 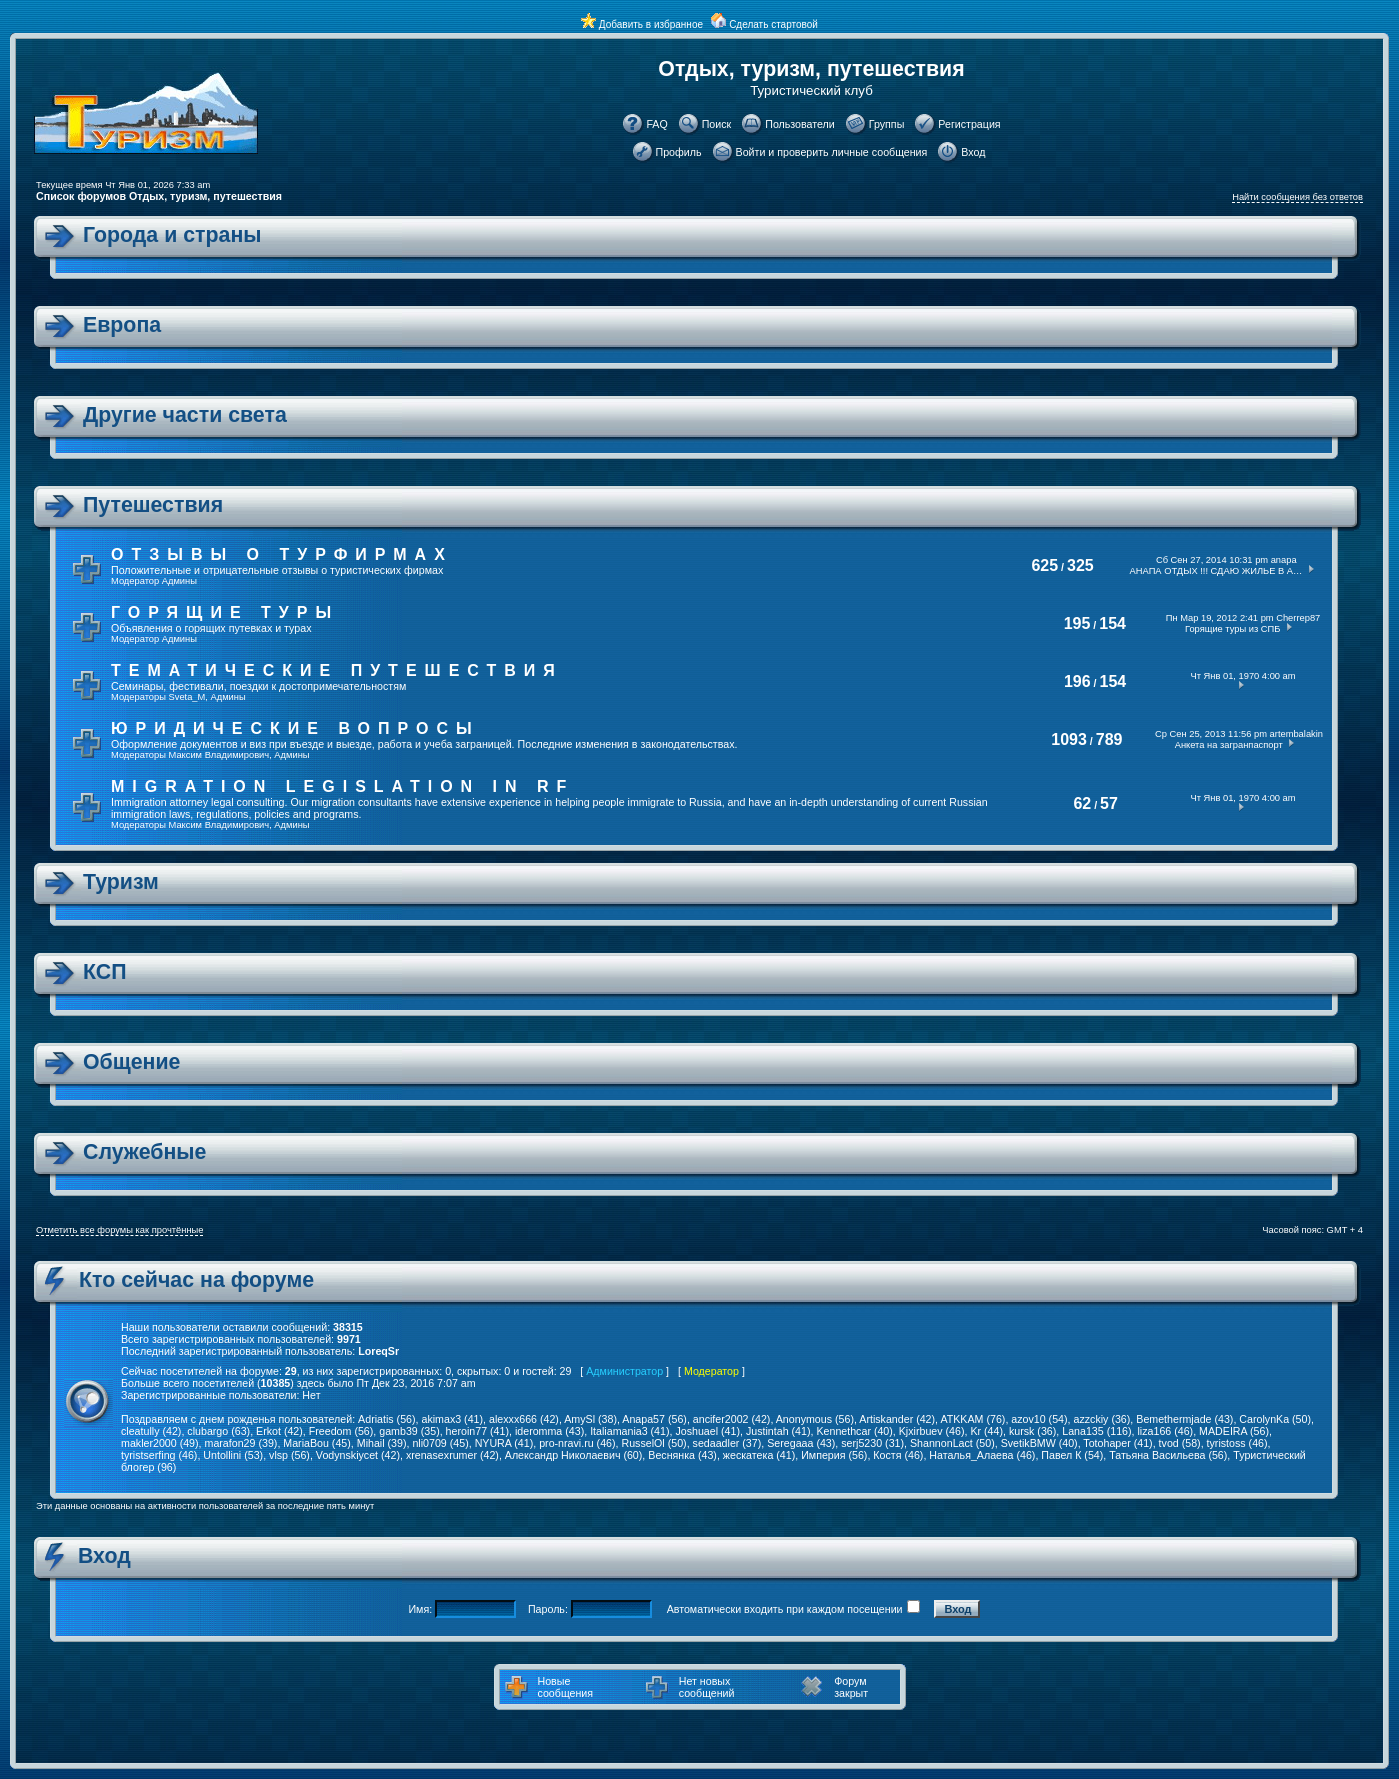 I want to click on Найти сообщения без ответов, so click(x=1297, y=197).